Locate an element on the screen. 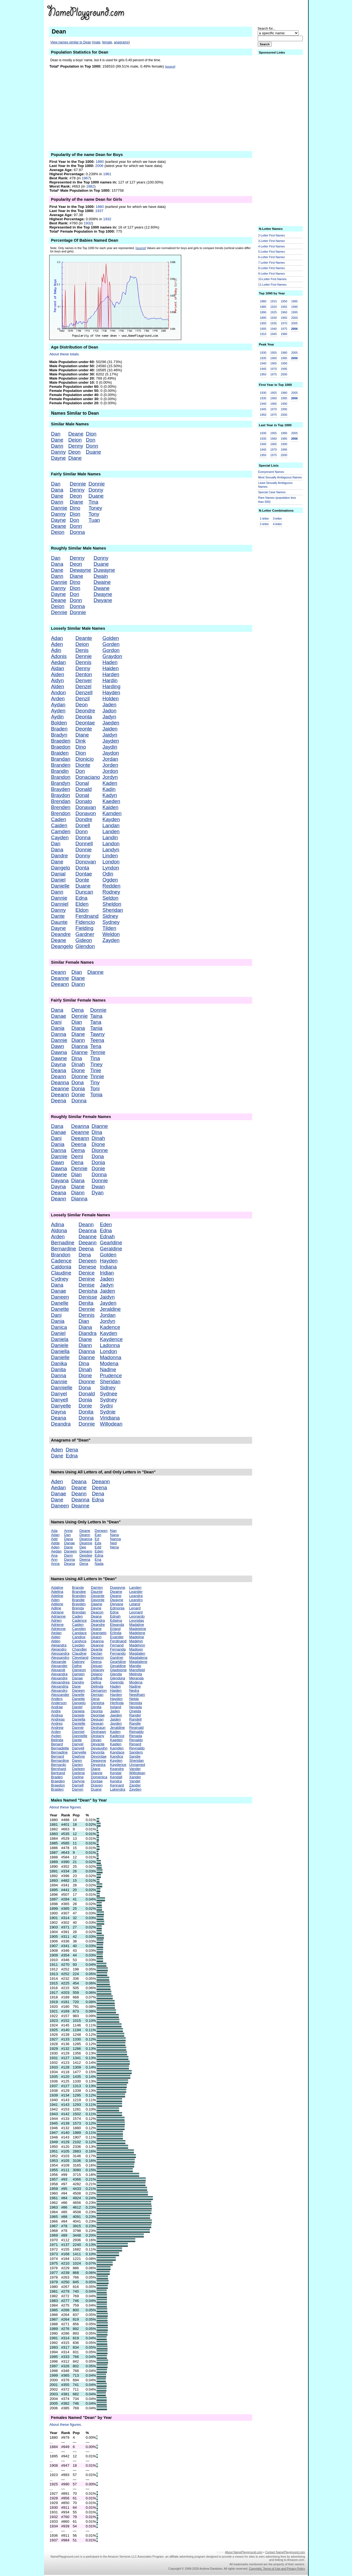 This screenshot has height=2576, width=352. Alexzander is located at coordinates (60, 1695).